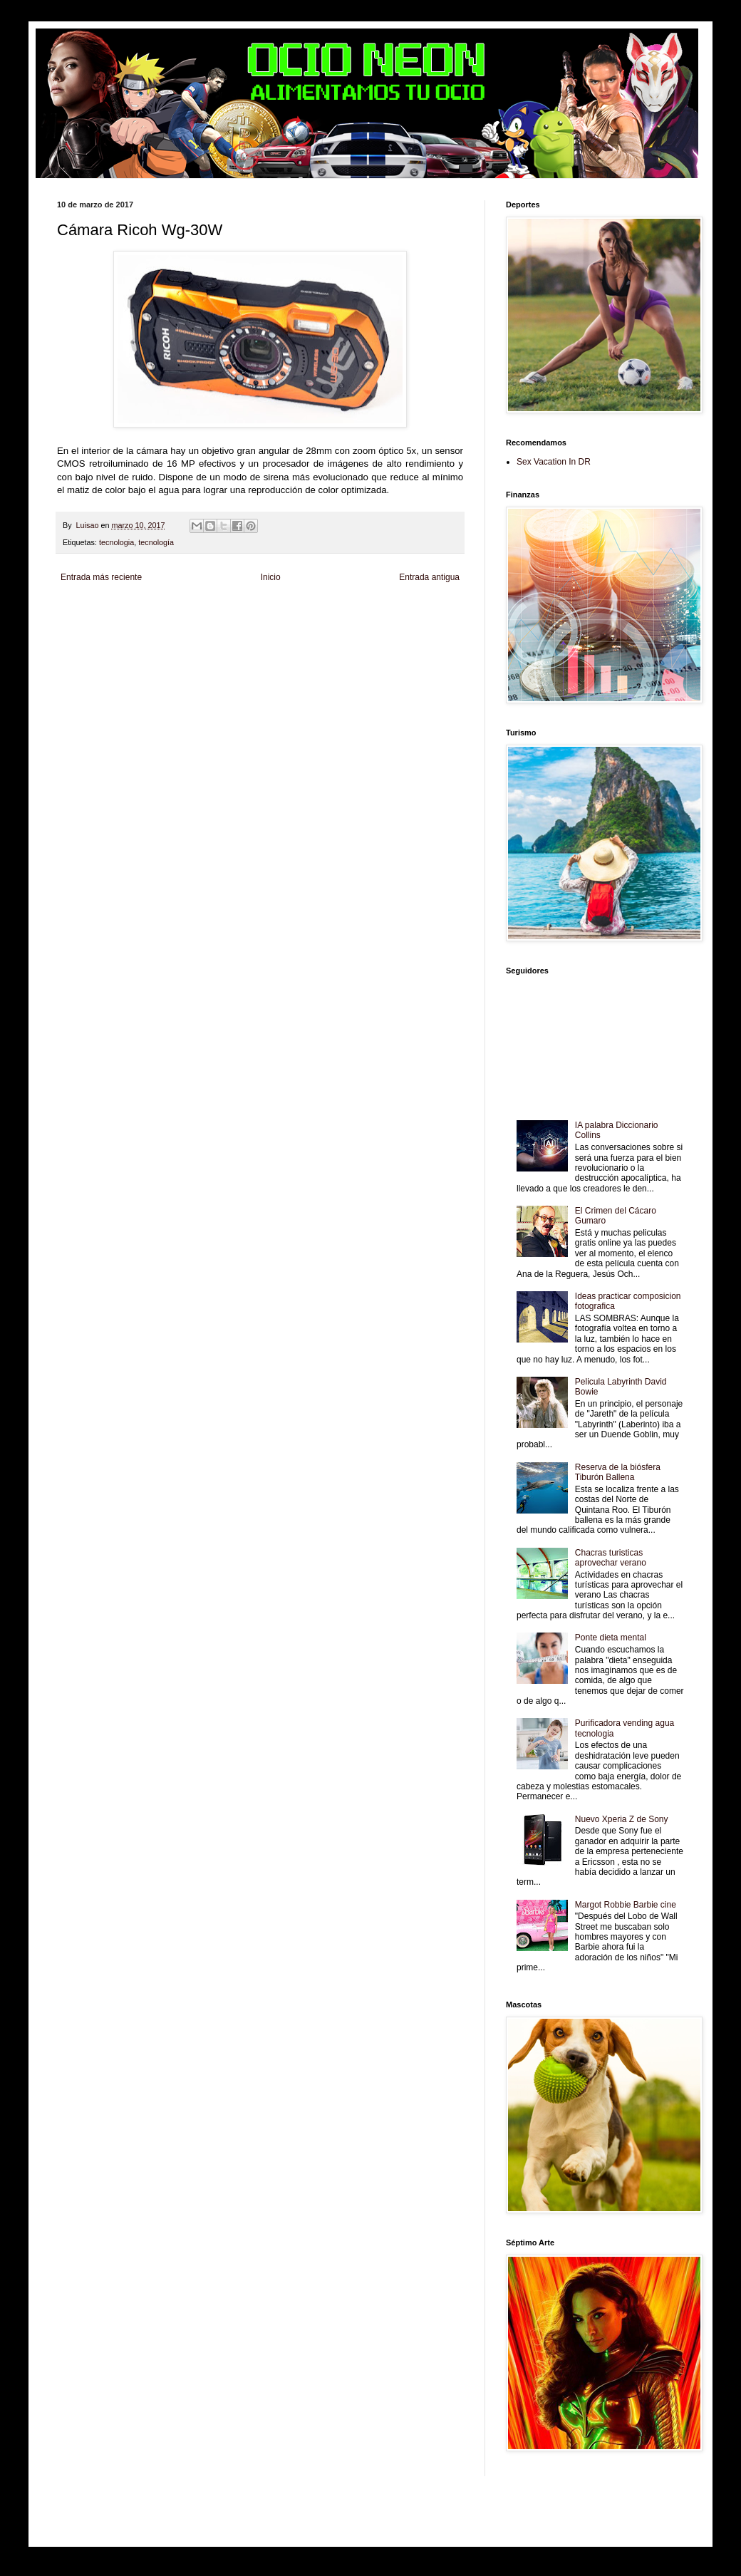  I want to click on LiNea de Salud, so click(181, 610).